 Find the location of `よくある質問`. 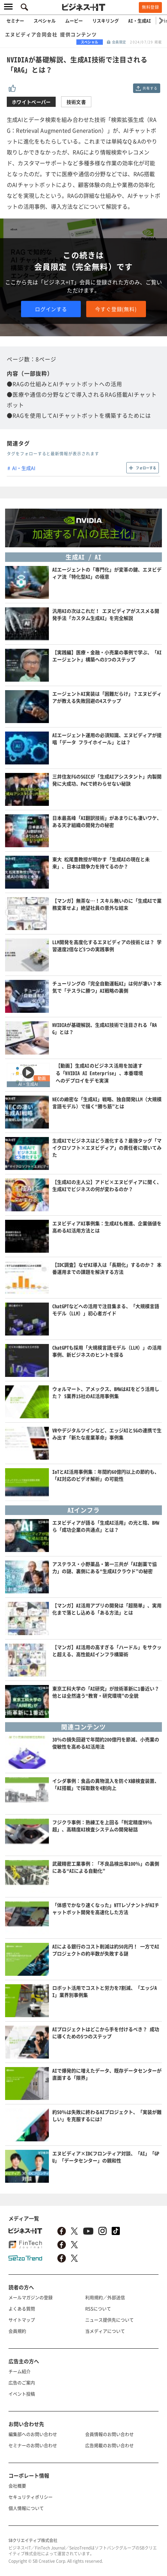

よくある質問 is located at coordinates (21, 2308).